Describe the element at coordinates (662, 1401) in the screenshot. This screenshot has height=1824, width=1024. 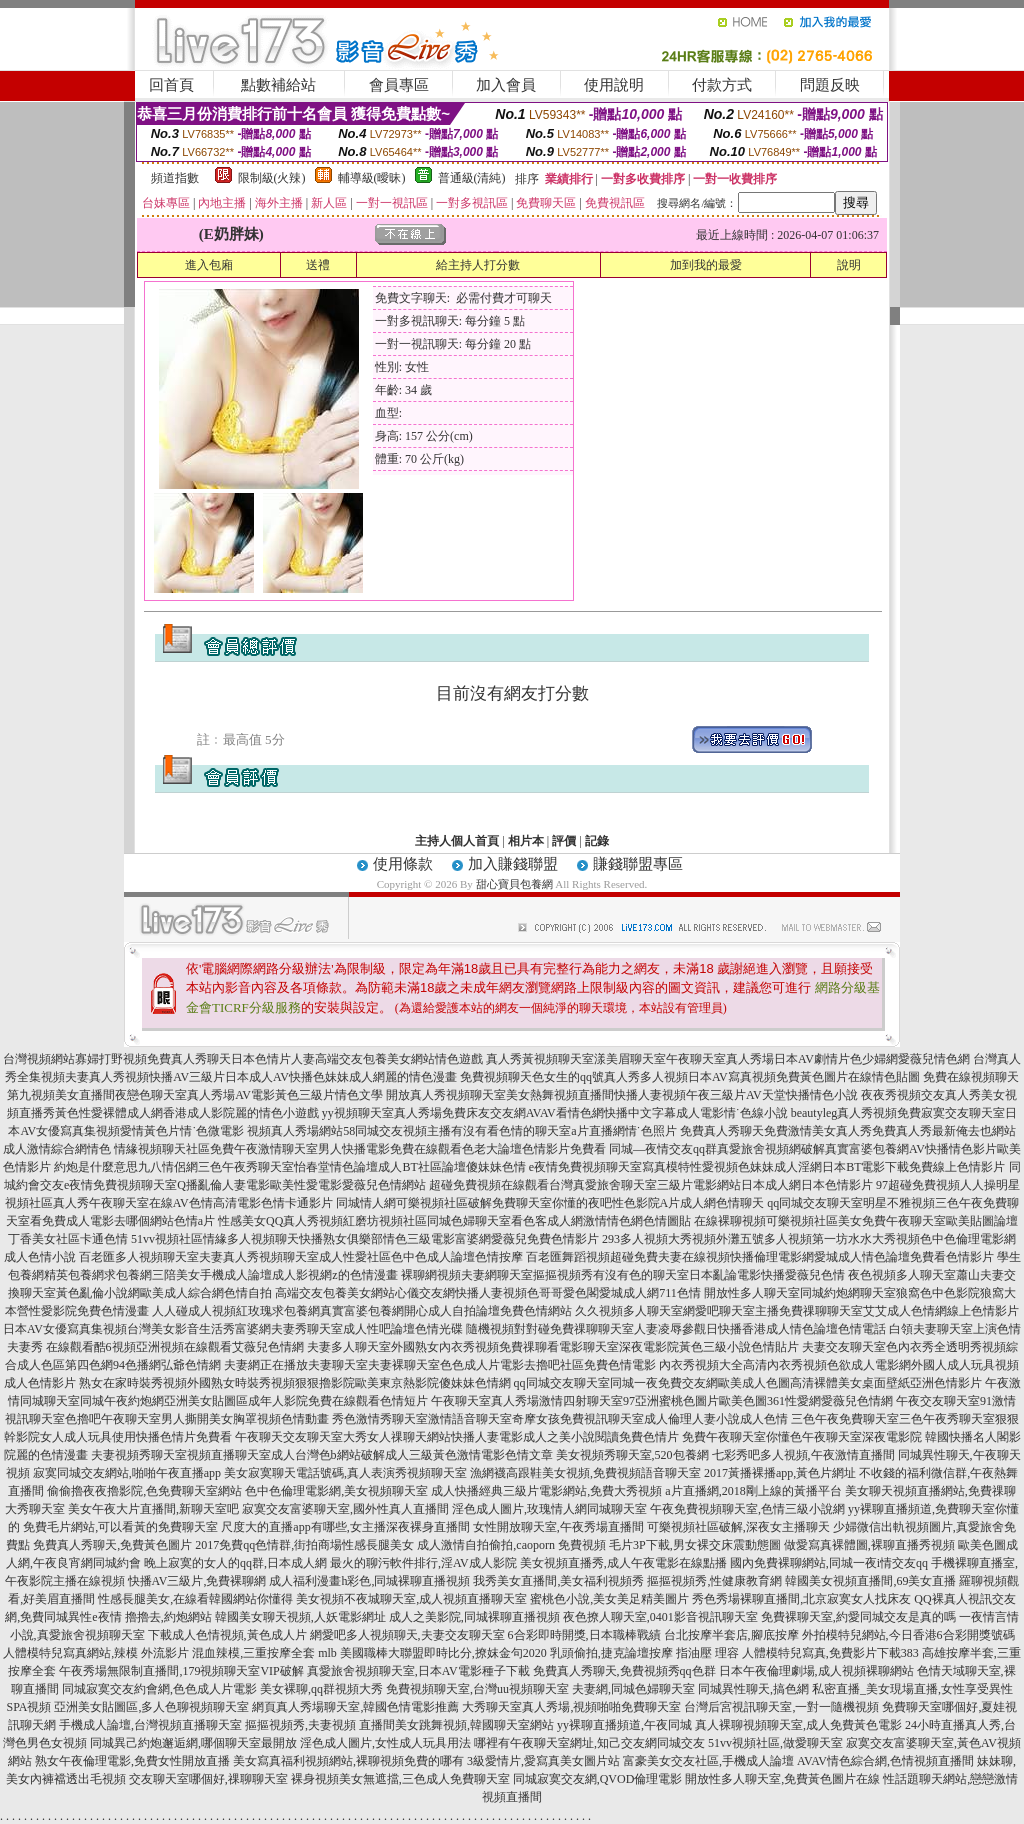
I see `午夜聊天室真人秀場激情四射聊天室97亞洲蜜桃色圖片歐美色圖361性愛網愛薇兒色情網` at that location.